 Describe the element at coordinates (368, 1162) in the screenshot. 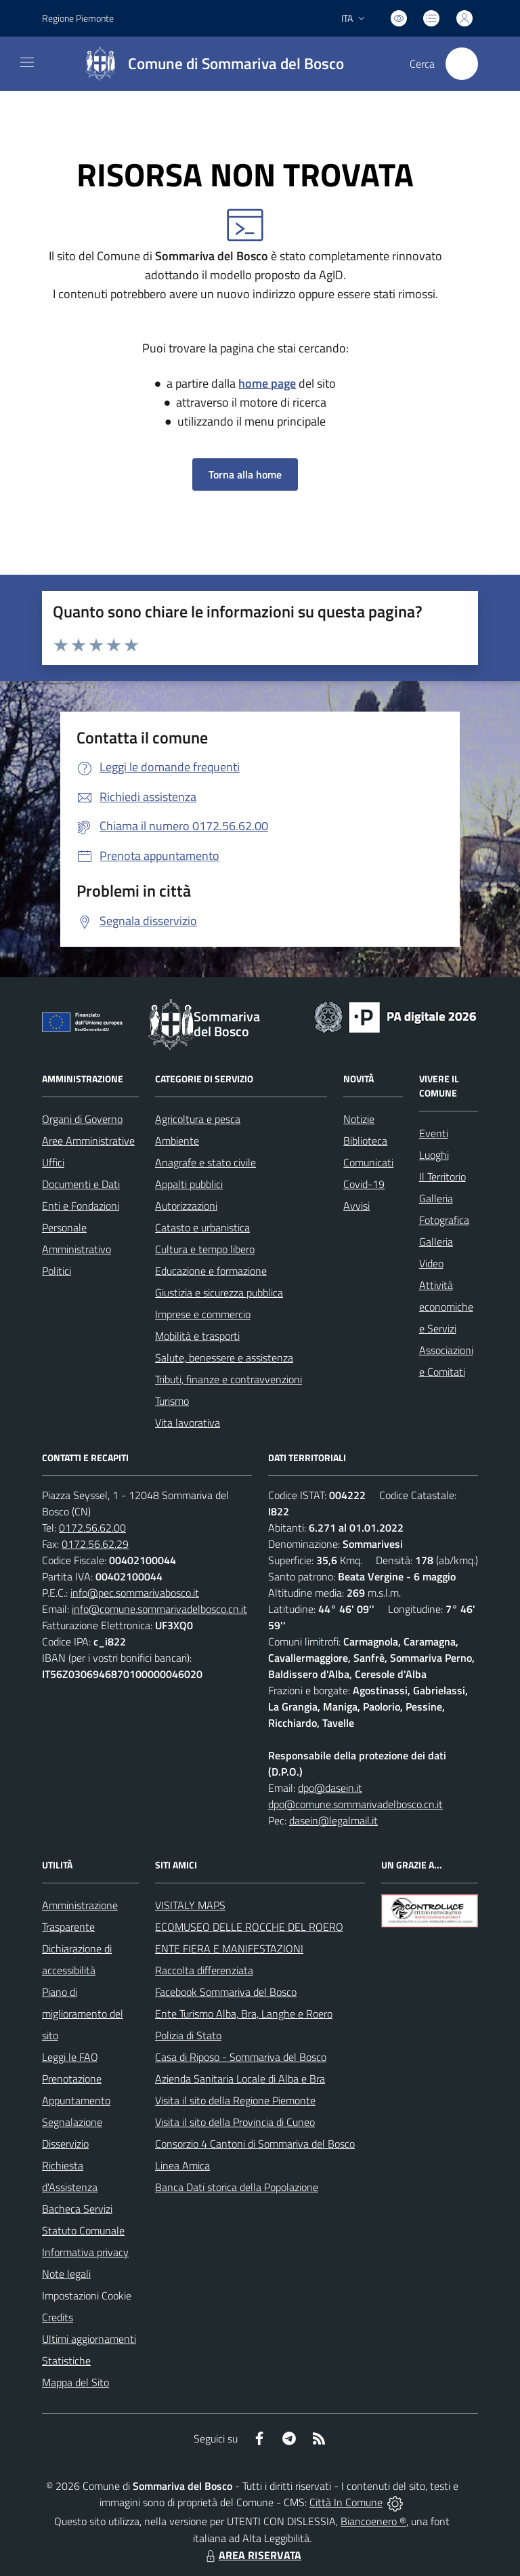

I see `Comunicati` at that location.